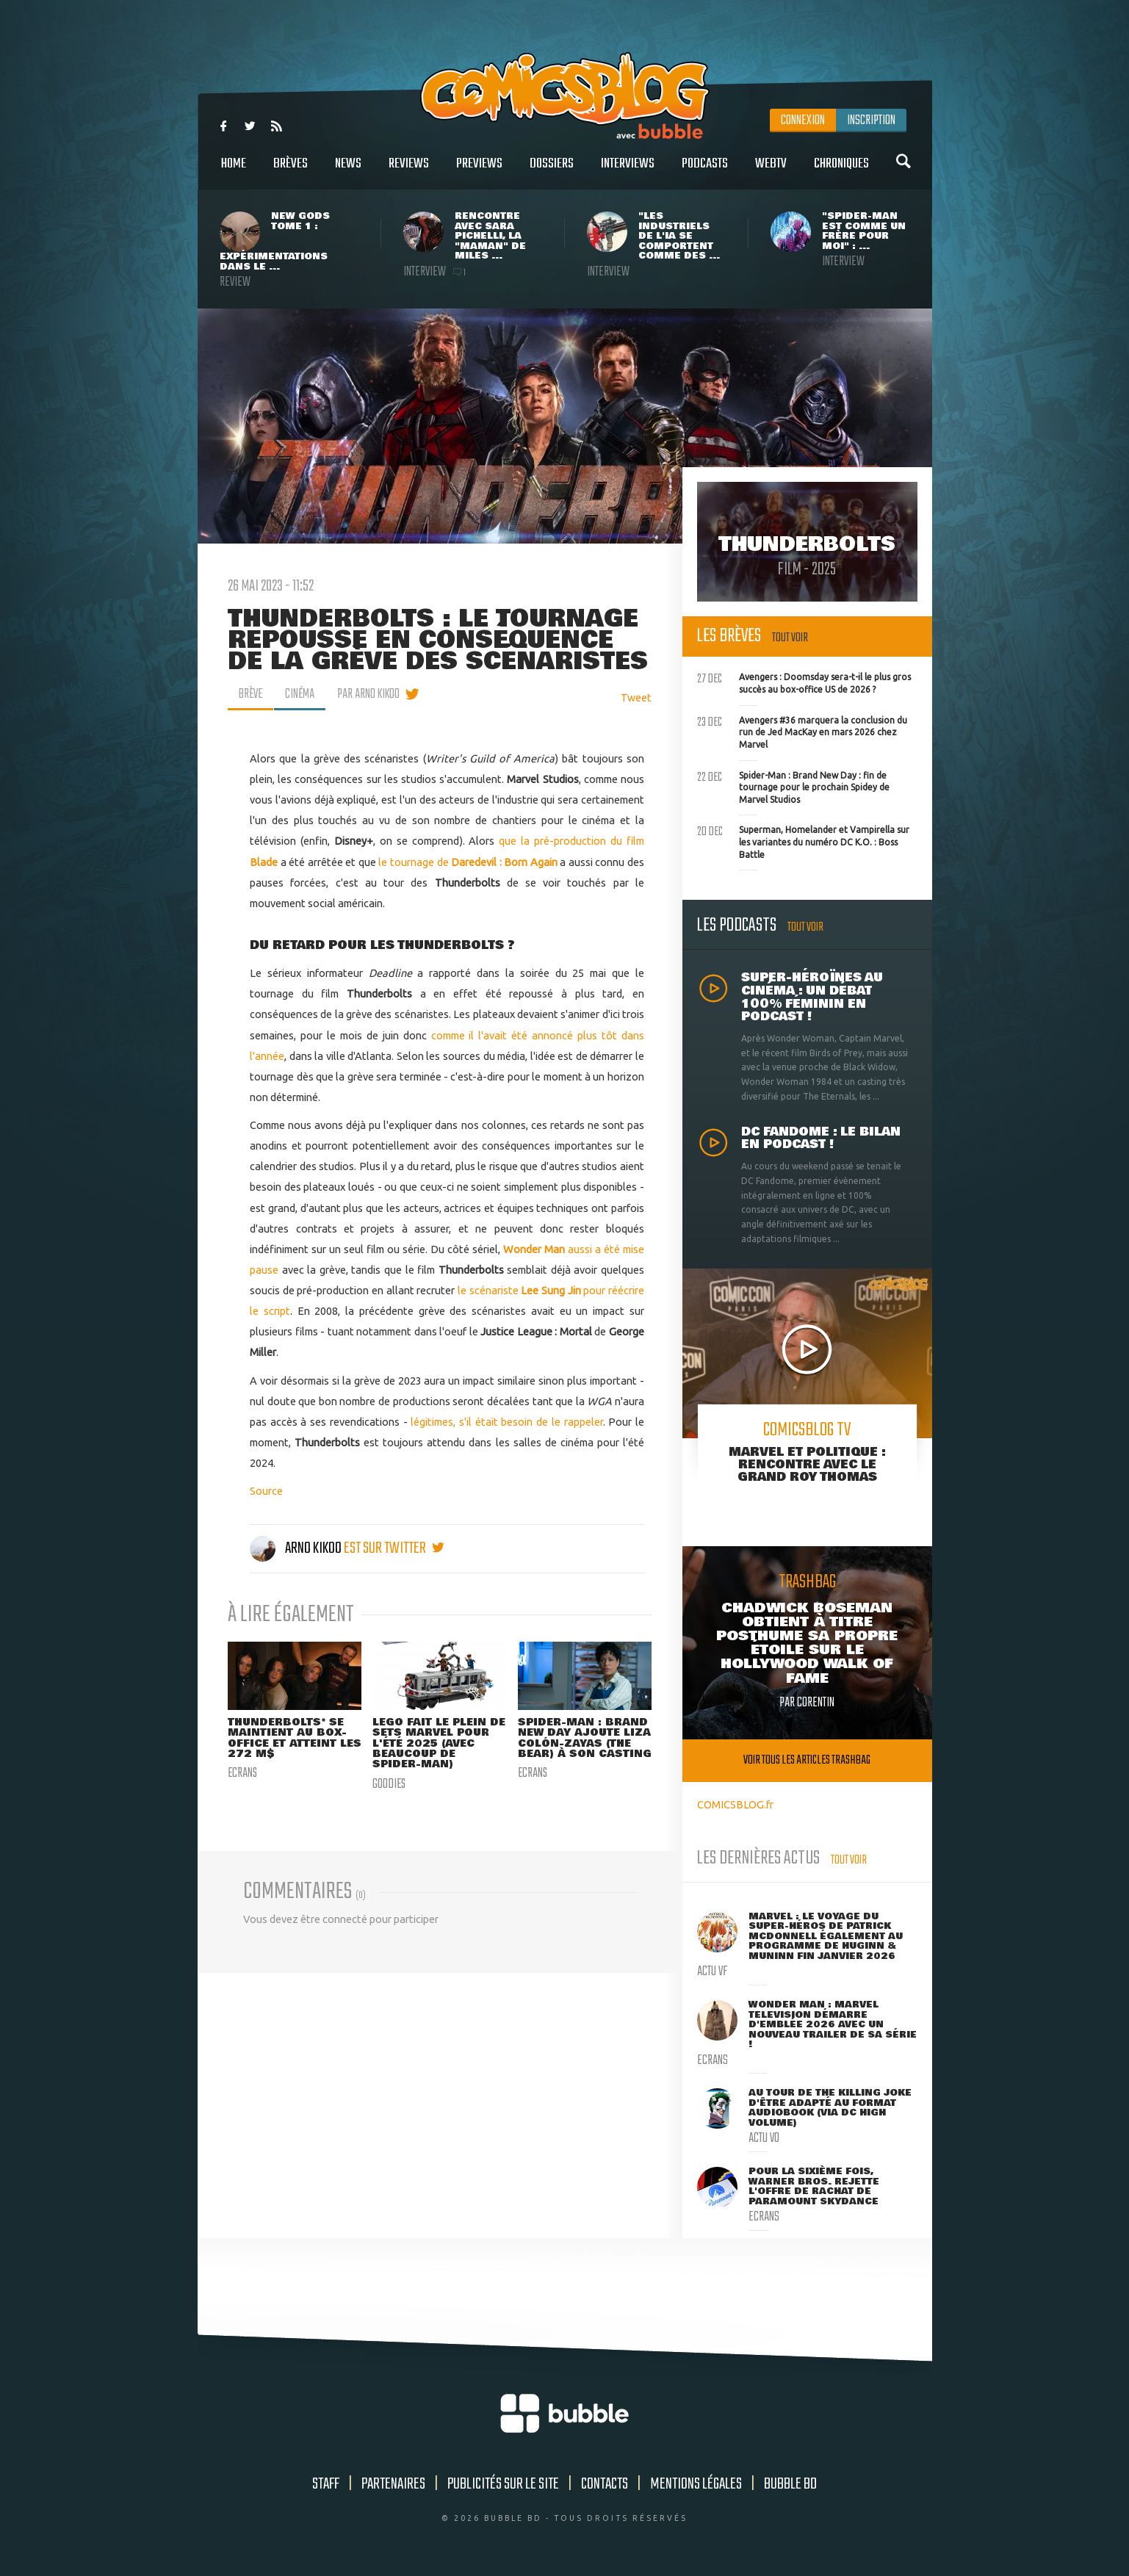 The width and height of the screenshot is (1129, 2576). Describe the element at coordinates (348, 171) in the screenshot. I see `News` at that location.